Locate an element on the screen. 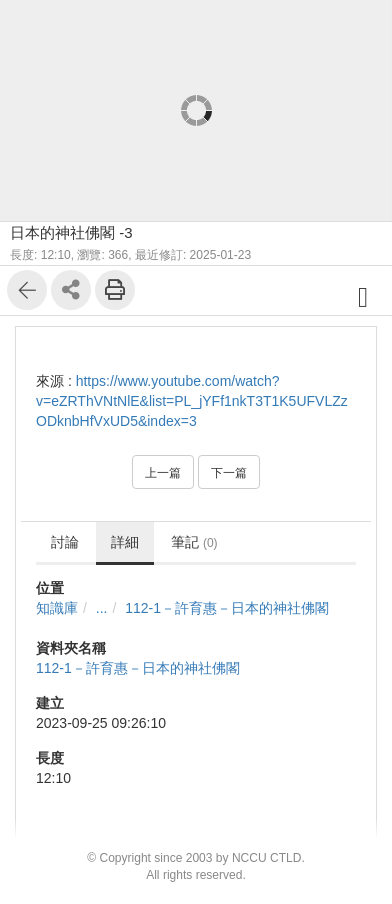 The width and height of the screenshot is (392, 904). 112-1－許育惠－日本的神社佛閣 is located at coordinates (227, 608).